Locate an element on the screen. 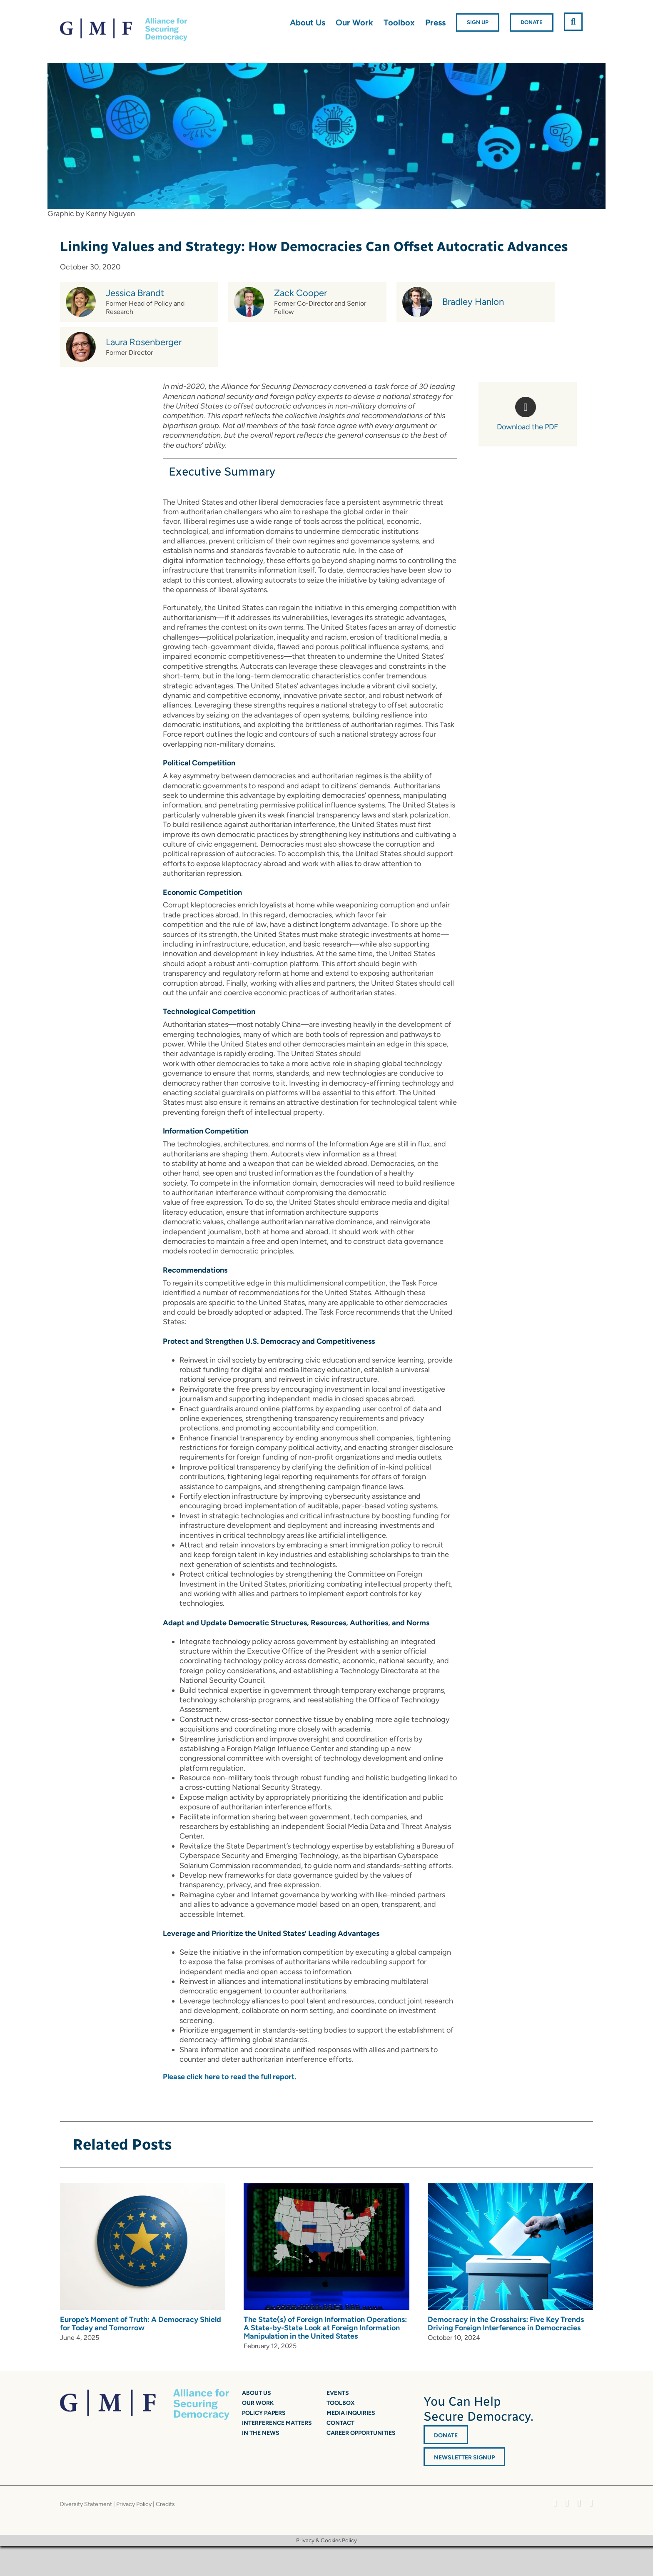 The image size is (653, 2576). Interference Matters is located at coordinates (277, 2423).